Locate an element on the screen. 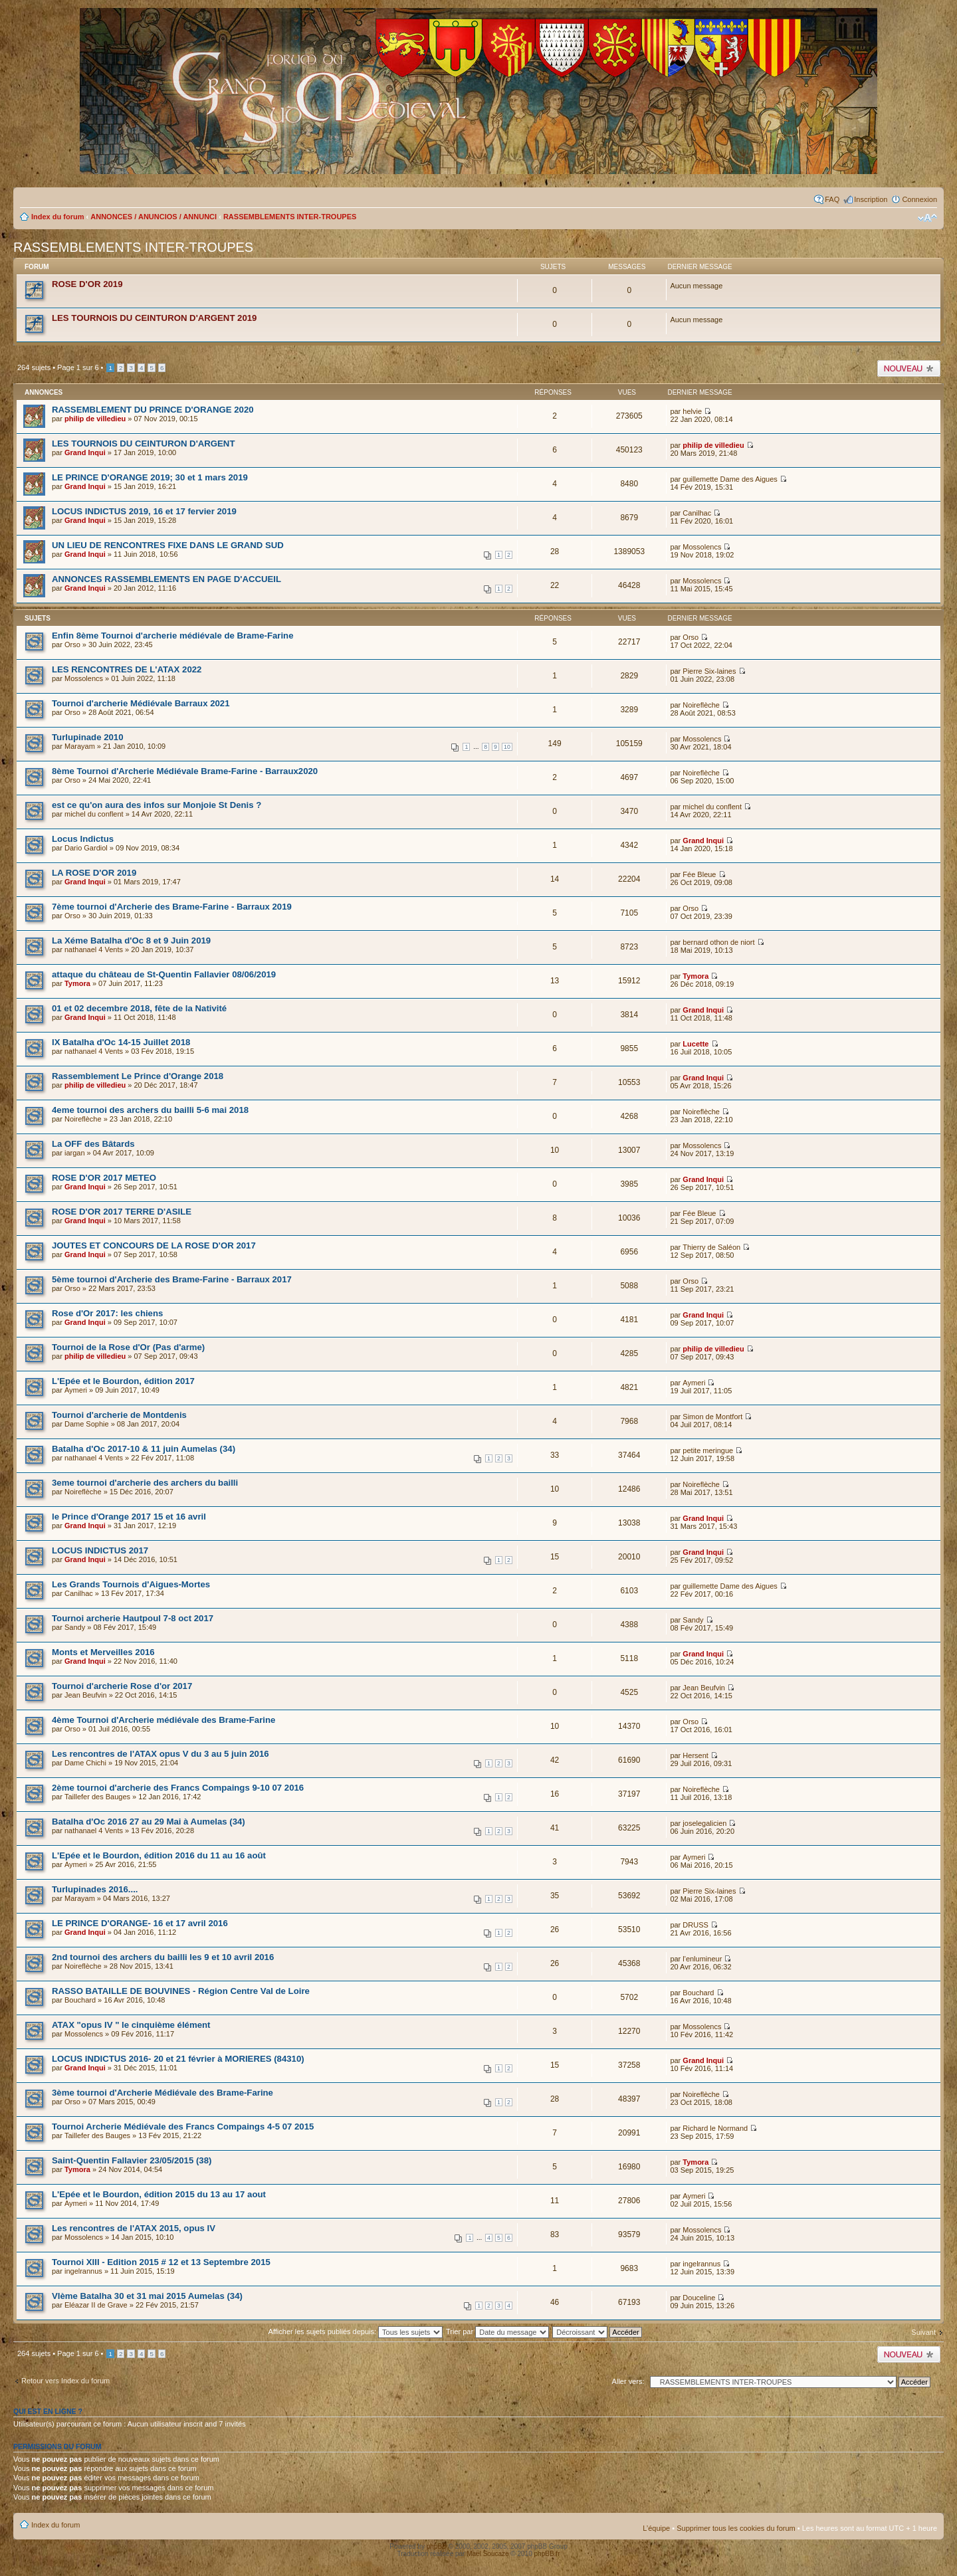 The height and width of the screenshot is (2576, 957). Les Grands Tournois d'Aigues-Mortes is located at coordinates (131, 1584).